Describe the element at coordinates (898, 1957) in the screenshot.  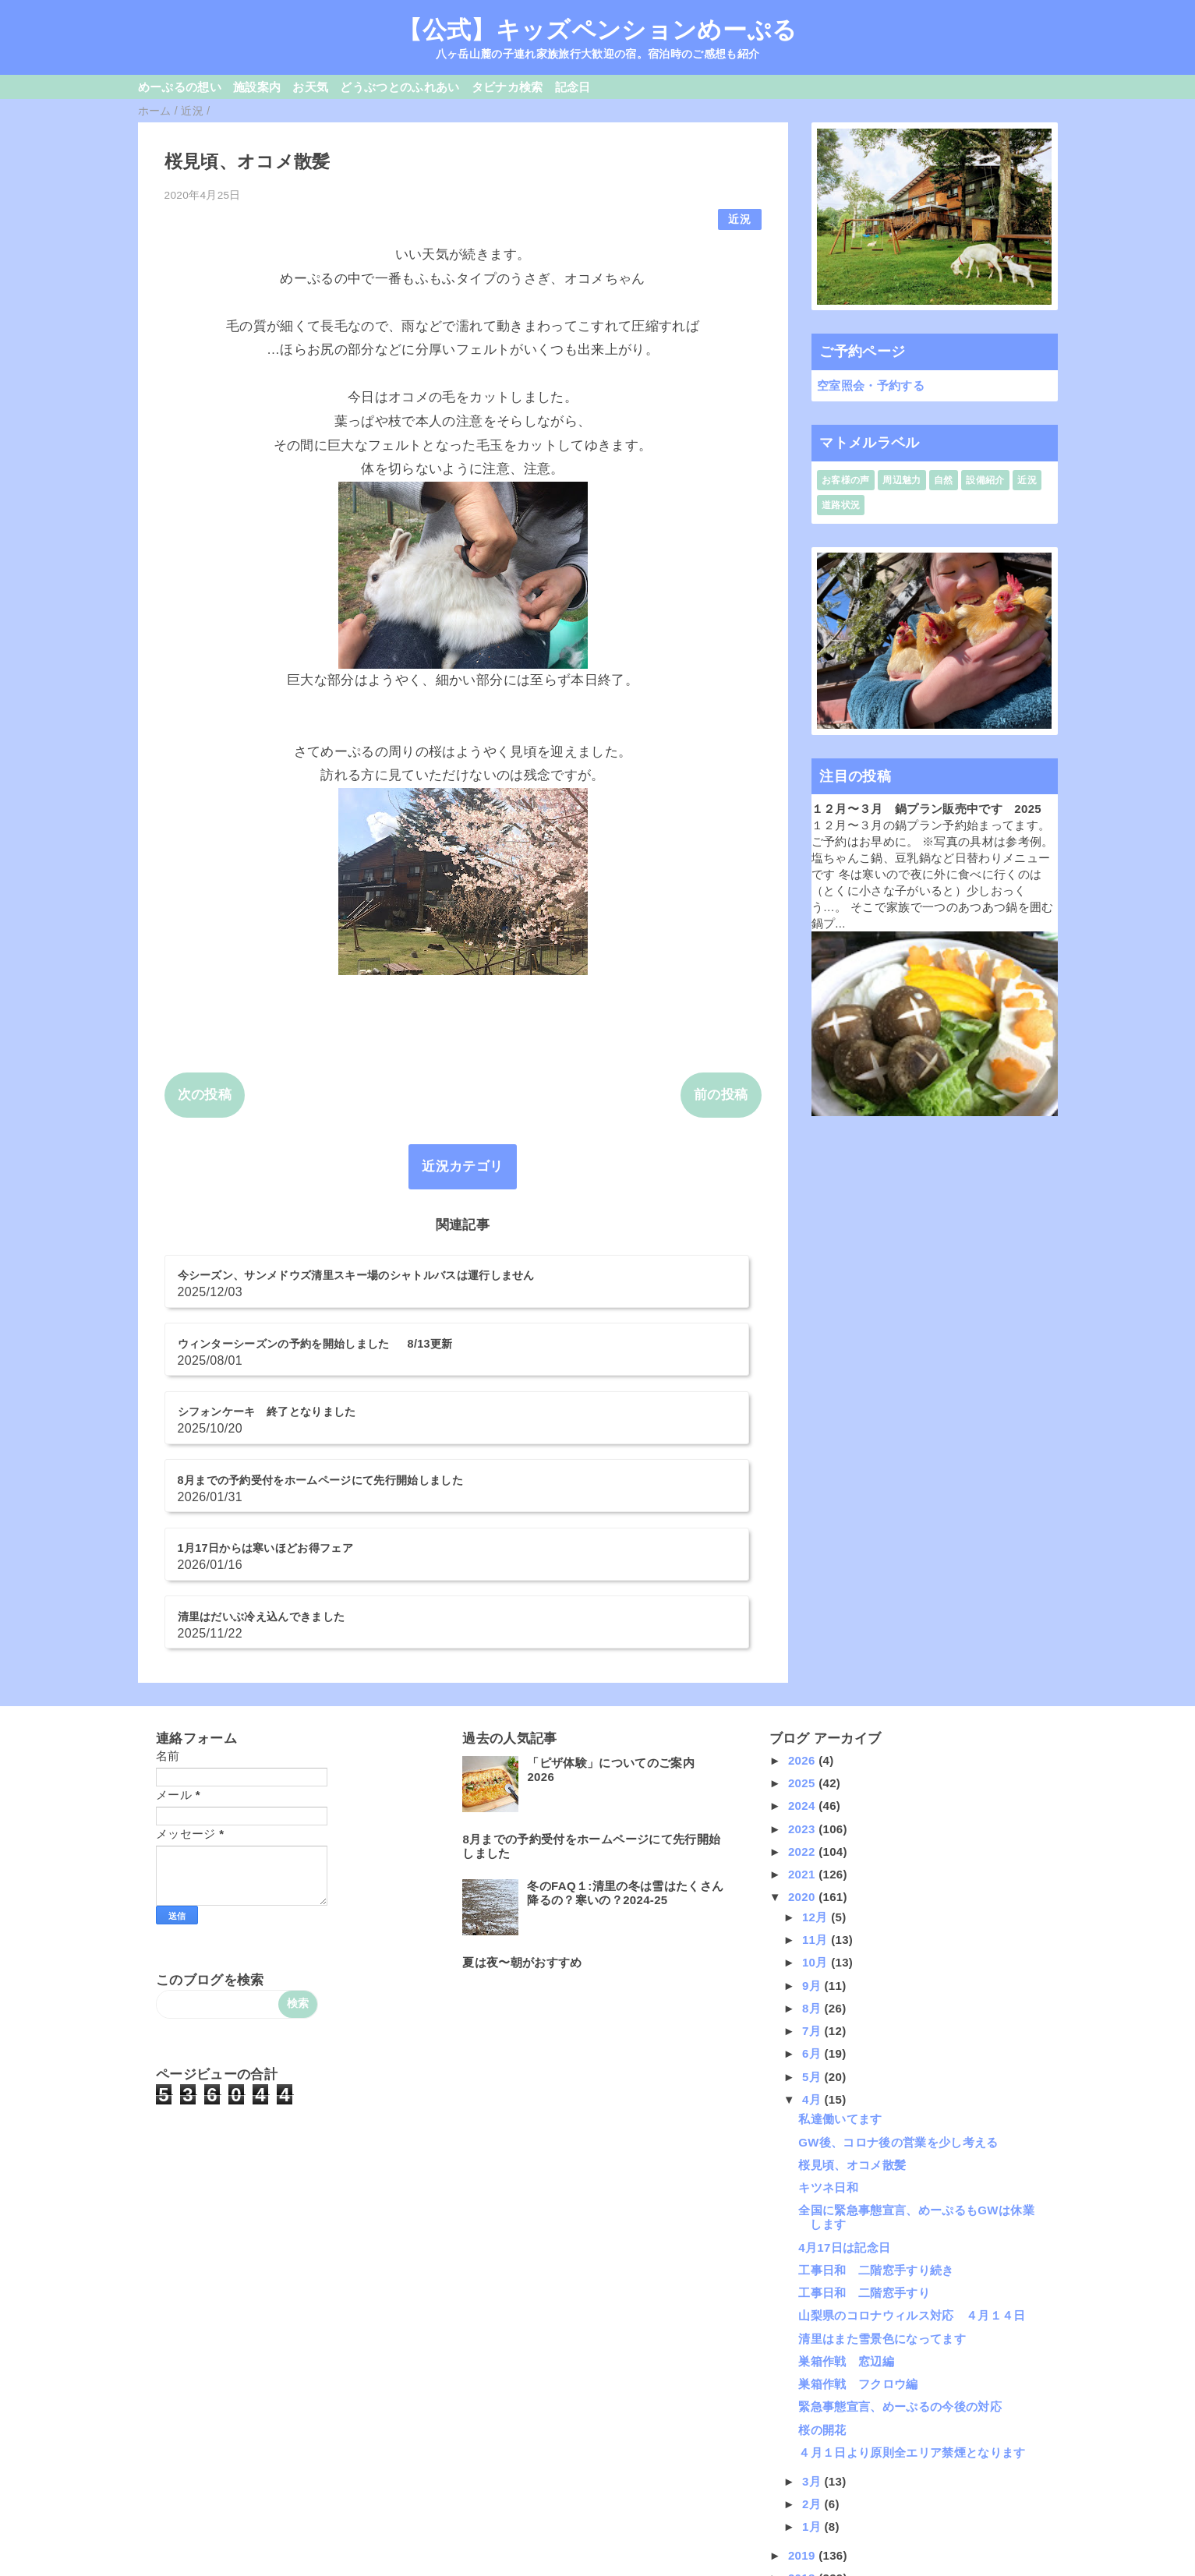
I see `GW後、コロナ後の営業を少し考える` at that location.